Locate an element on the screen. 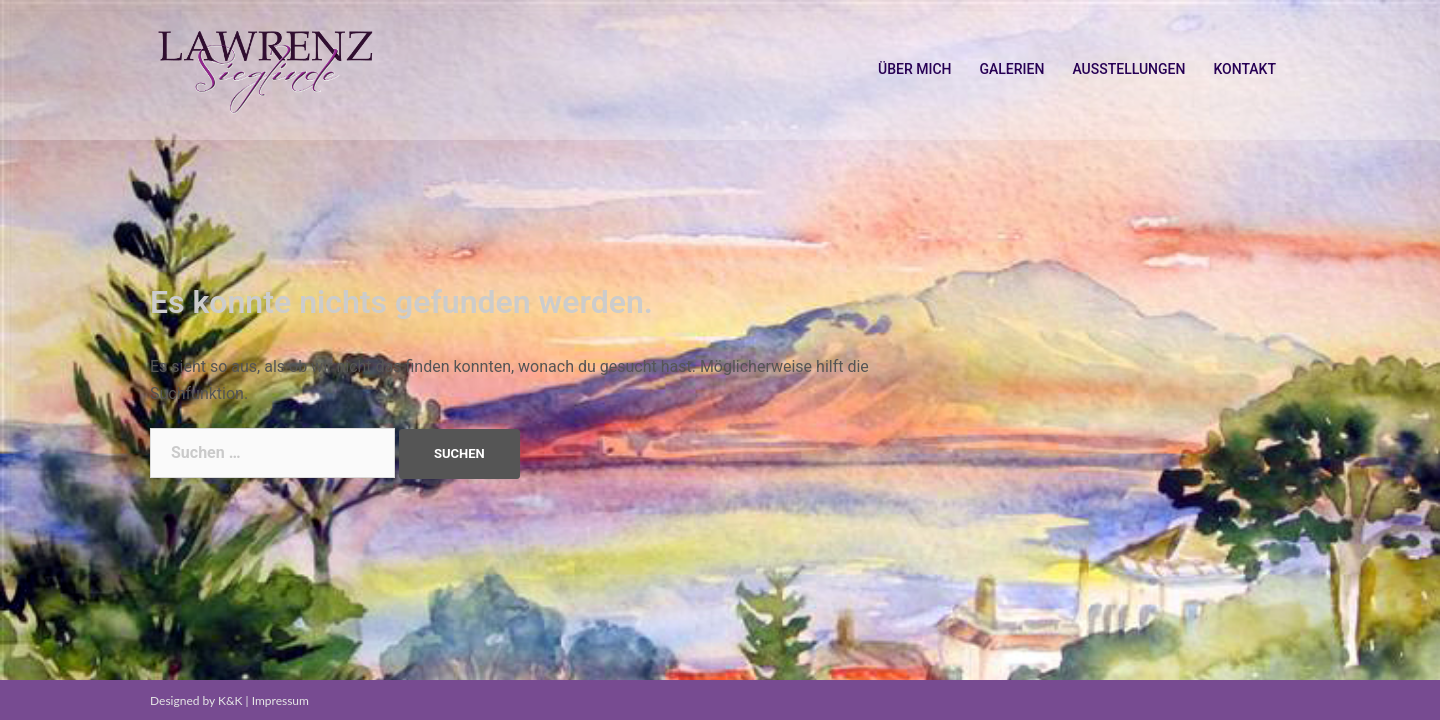 Image resolution: width=1440 pixels, height=720 pixels. AUSSTELLUNGEN is located at coordinates (1128, 69).